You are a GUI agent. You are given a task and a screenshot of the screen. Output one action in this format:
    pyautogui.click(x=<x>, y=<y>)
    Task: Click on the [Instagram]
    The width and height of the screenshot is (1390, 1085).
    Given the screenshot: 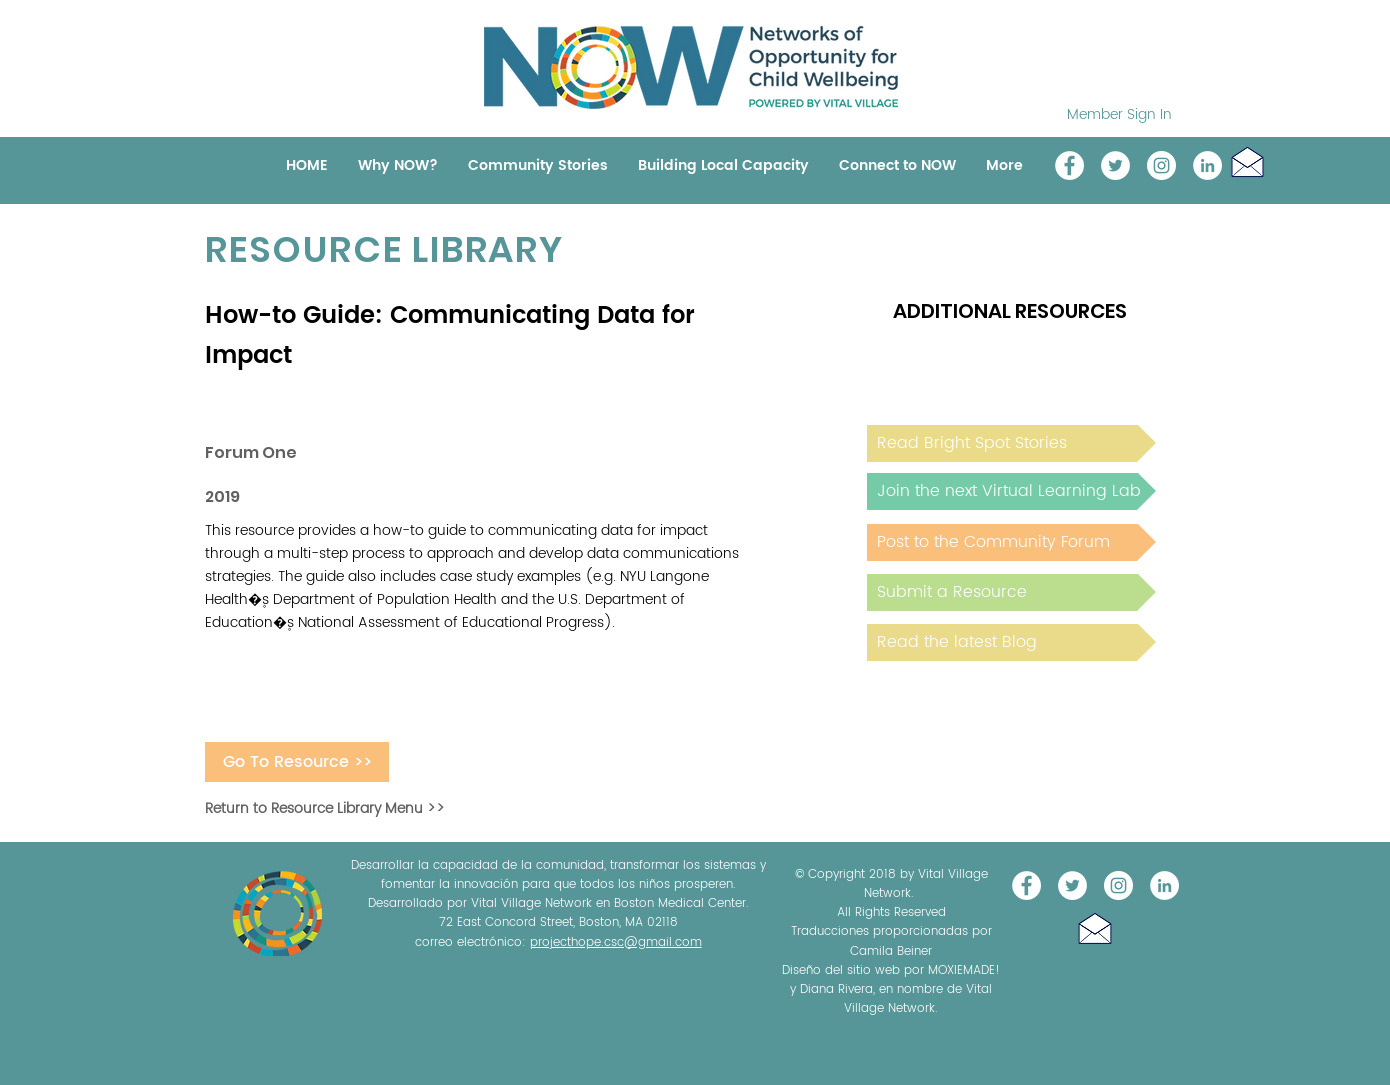 What is the action you would take?
    pyautogui.click(x=1161, y=165)
    